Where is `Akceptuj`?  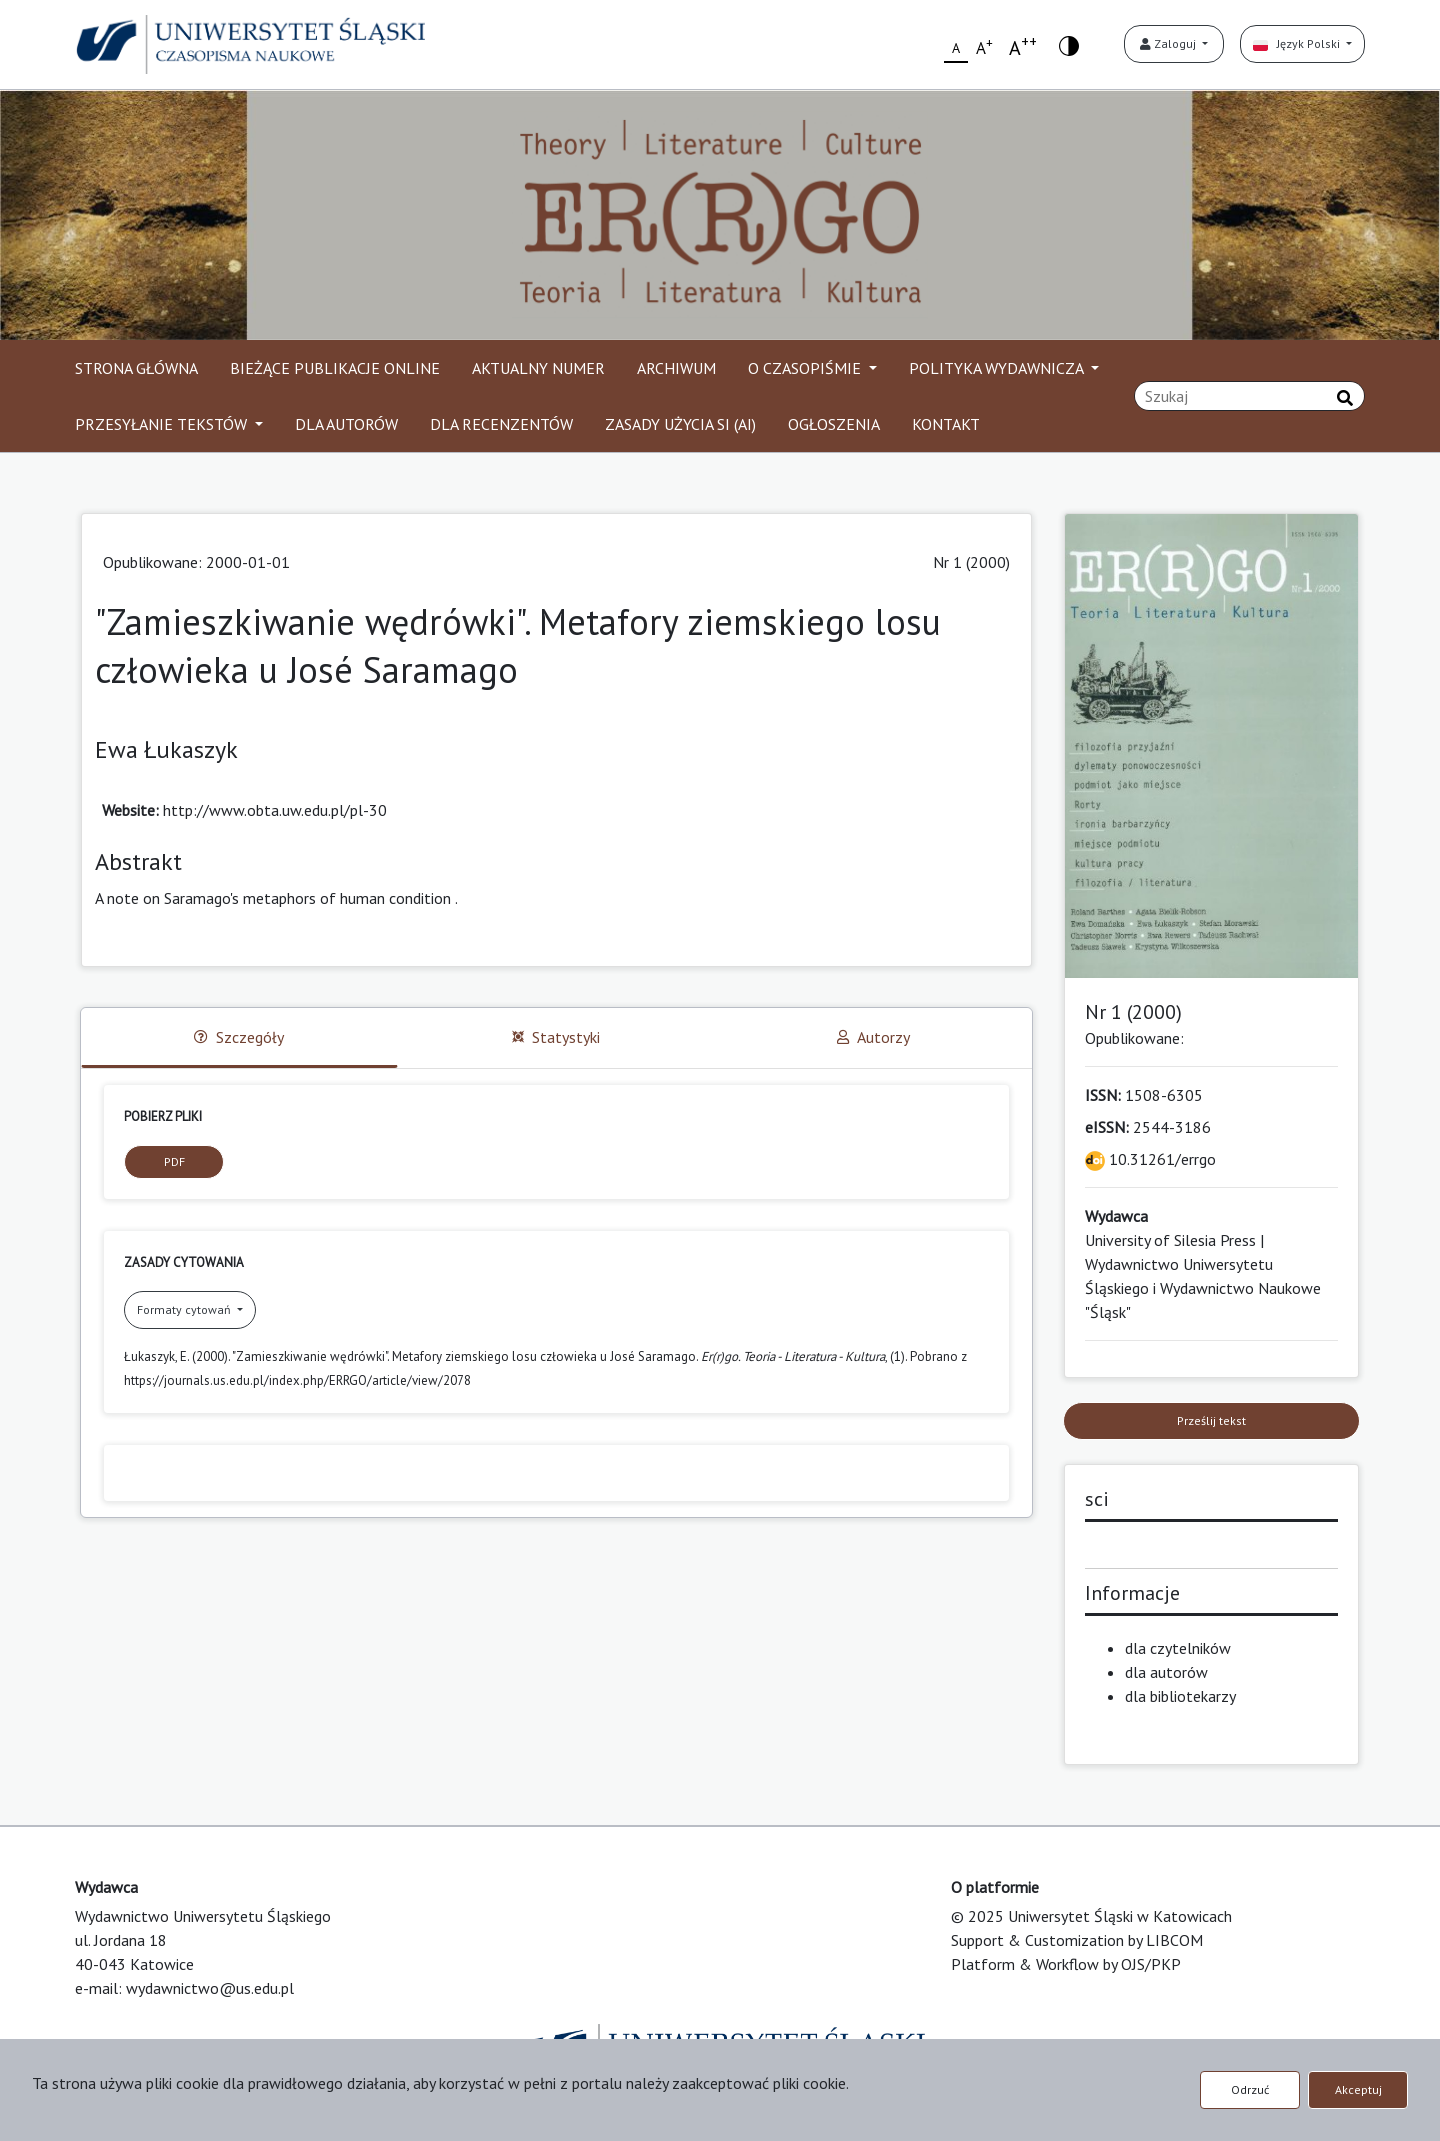
Akceptuj is located at coordinates (1358, 2089).